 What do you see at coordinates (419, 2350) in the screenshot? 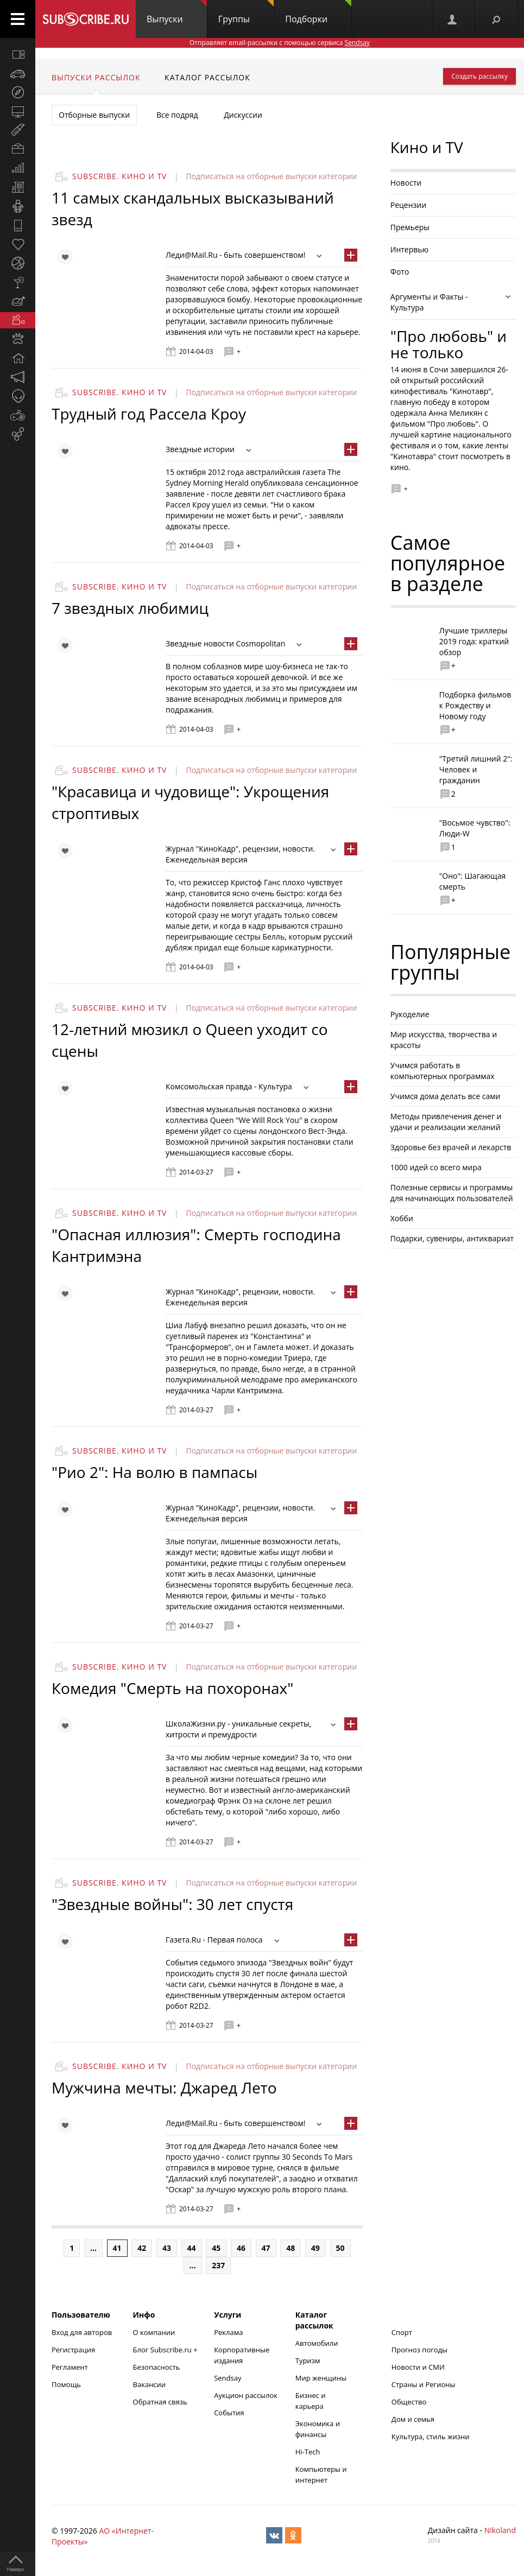
I see `Прогноз погоды` at bounding box center [419, 2350].